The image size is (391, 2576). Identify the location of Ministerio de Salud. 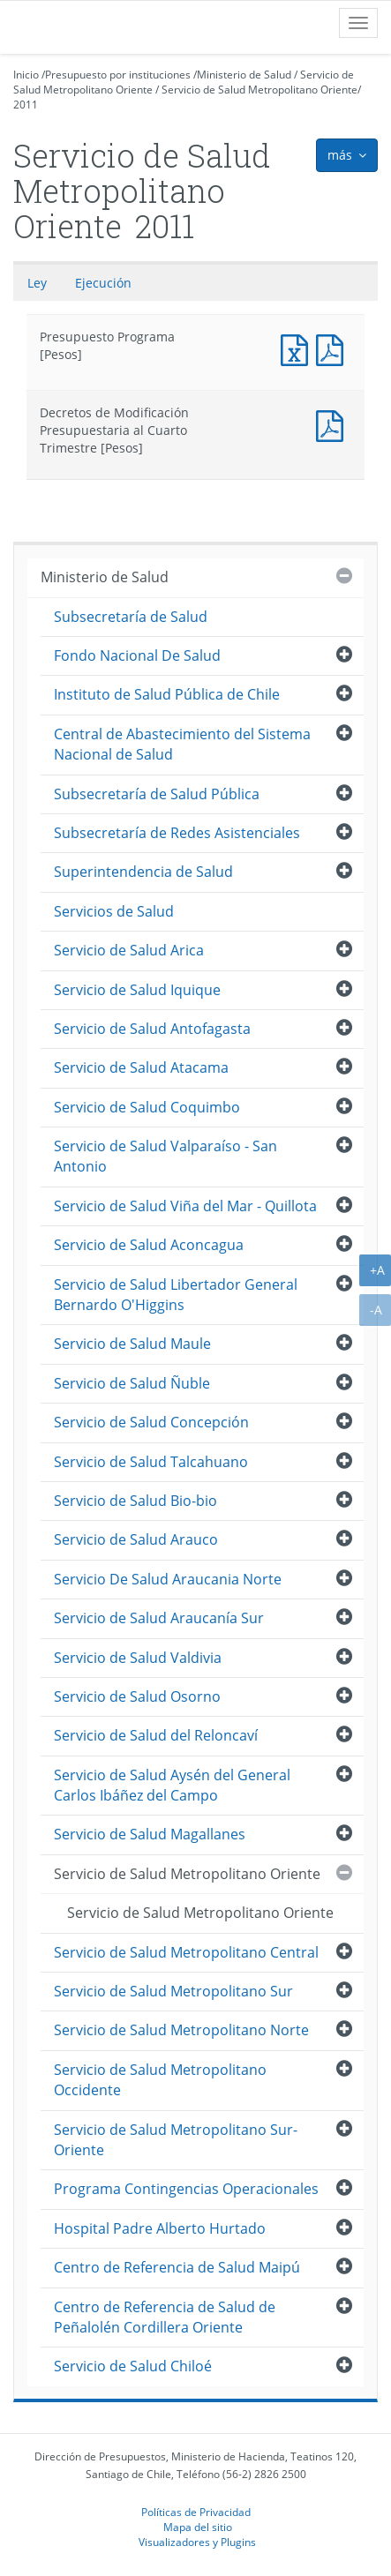
(244, 74).